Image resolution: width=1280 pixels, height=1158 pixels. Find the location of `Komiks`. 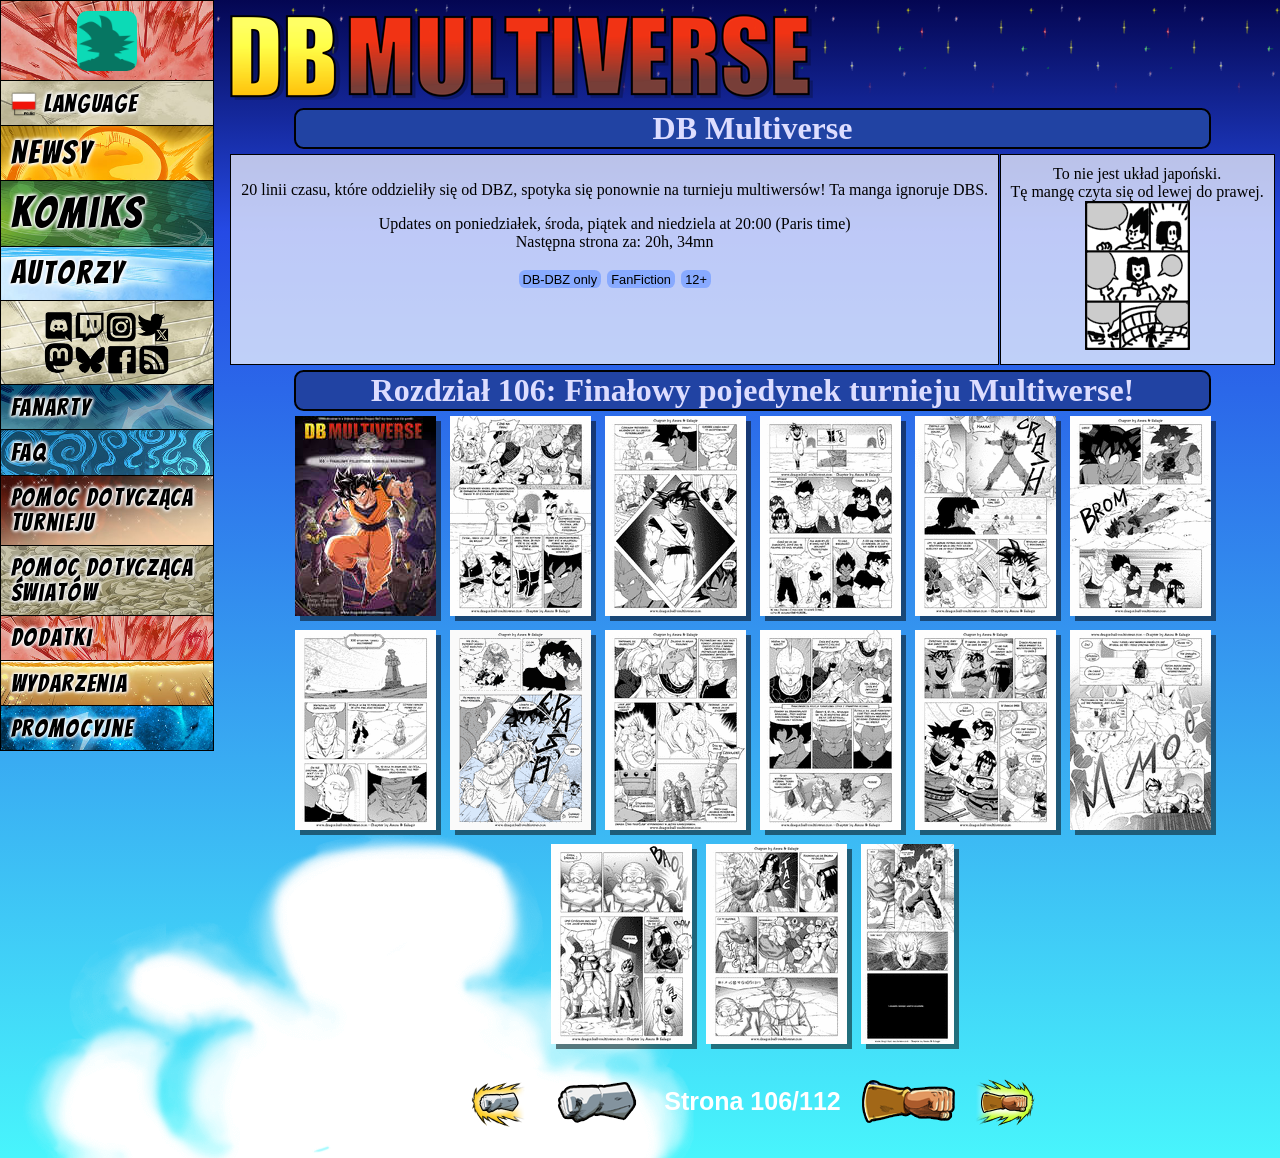

Komiks is located at coordinates (77, 213).